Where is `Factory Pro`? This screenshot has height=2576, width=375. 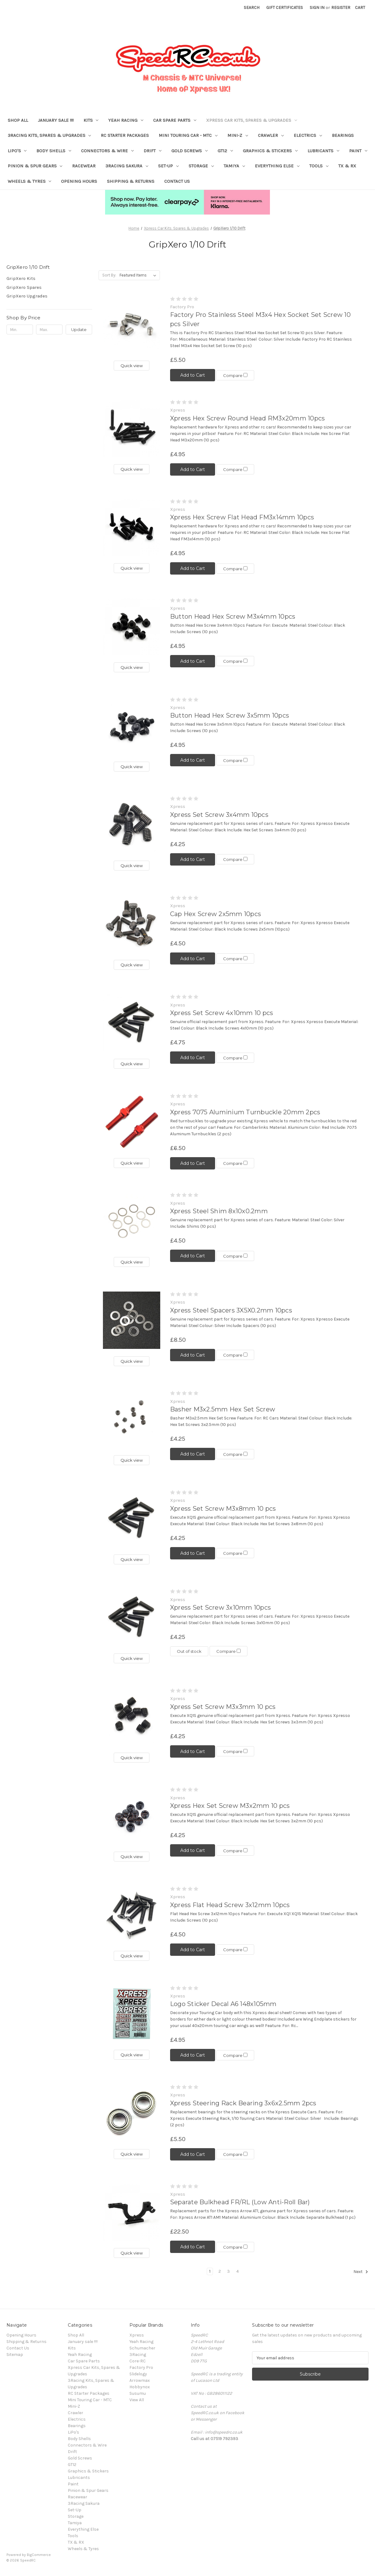 Factory Pro is located at coordinates (141, 2367).